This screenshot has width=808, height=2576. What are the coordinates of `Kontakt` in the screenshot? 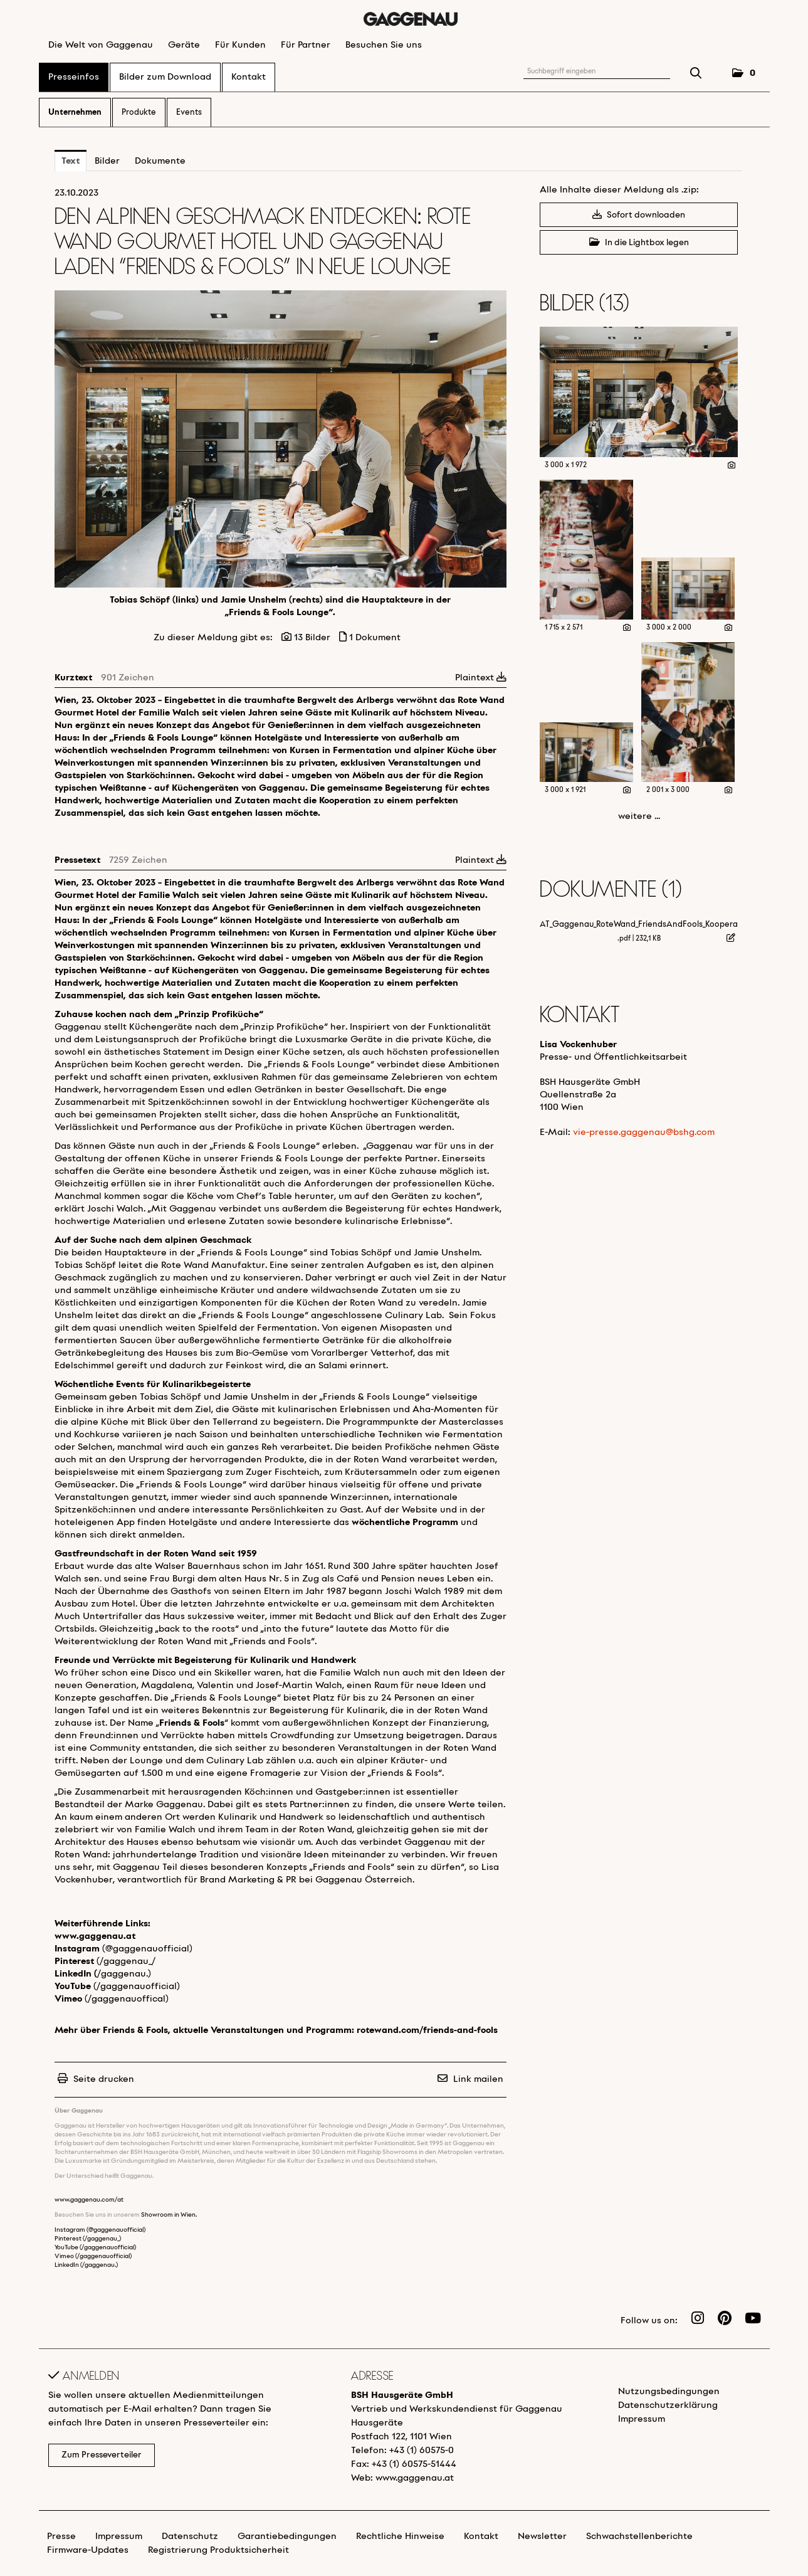 It's located at (248, 77).